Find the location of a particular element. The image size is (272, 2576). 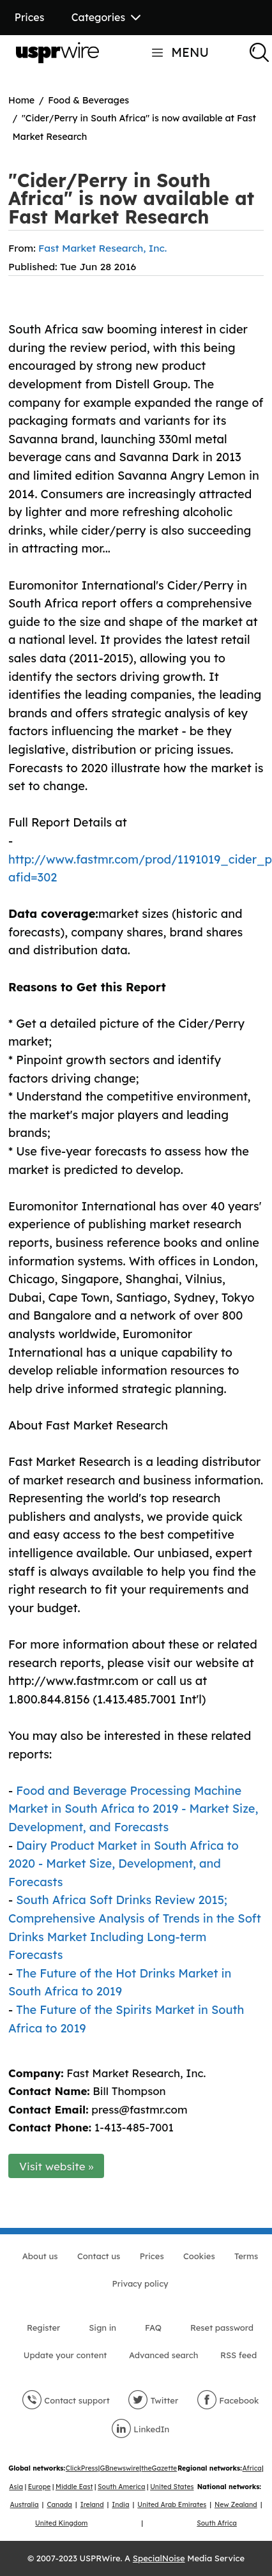

United Arab Emirates is located at coordinates (171, 2505).